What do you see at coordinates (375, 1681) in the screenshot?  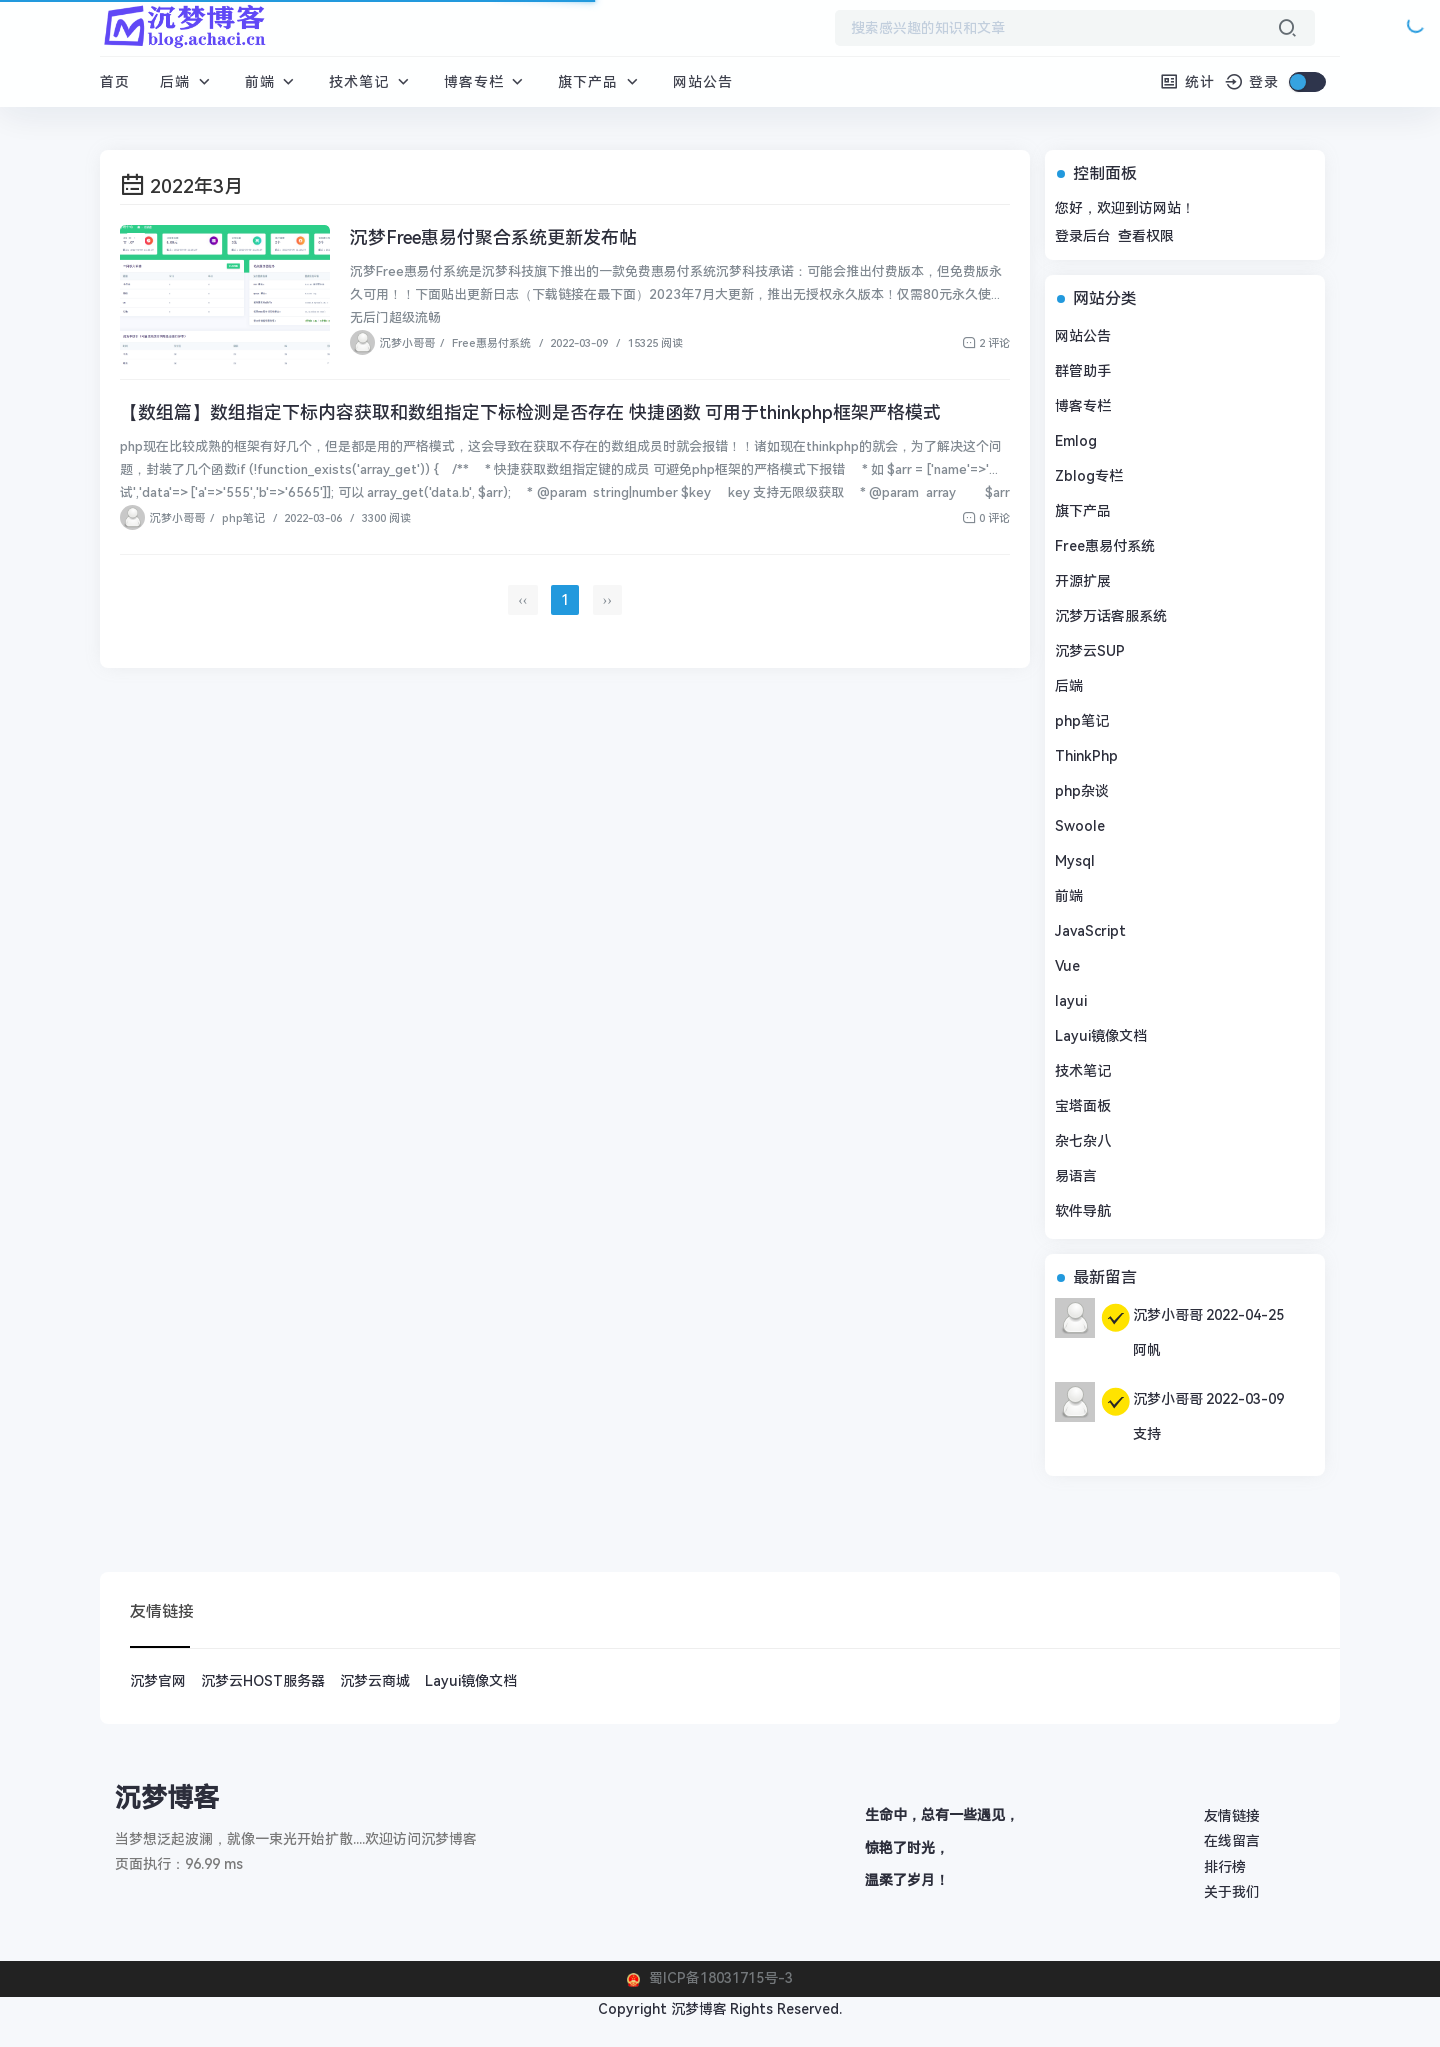 I see `沉梦云商城` at bounding box center [375, 1681].